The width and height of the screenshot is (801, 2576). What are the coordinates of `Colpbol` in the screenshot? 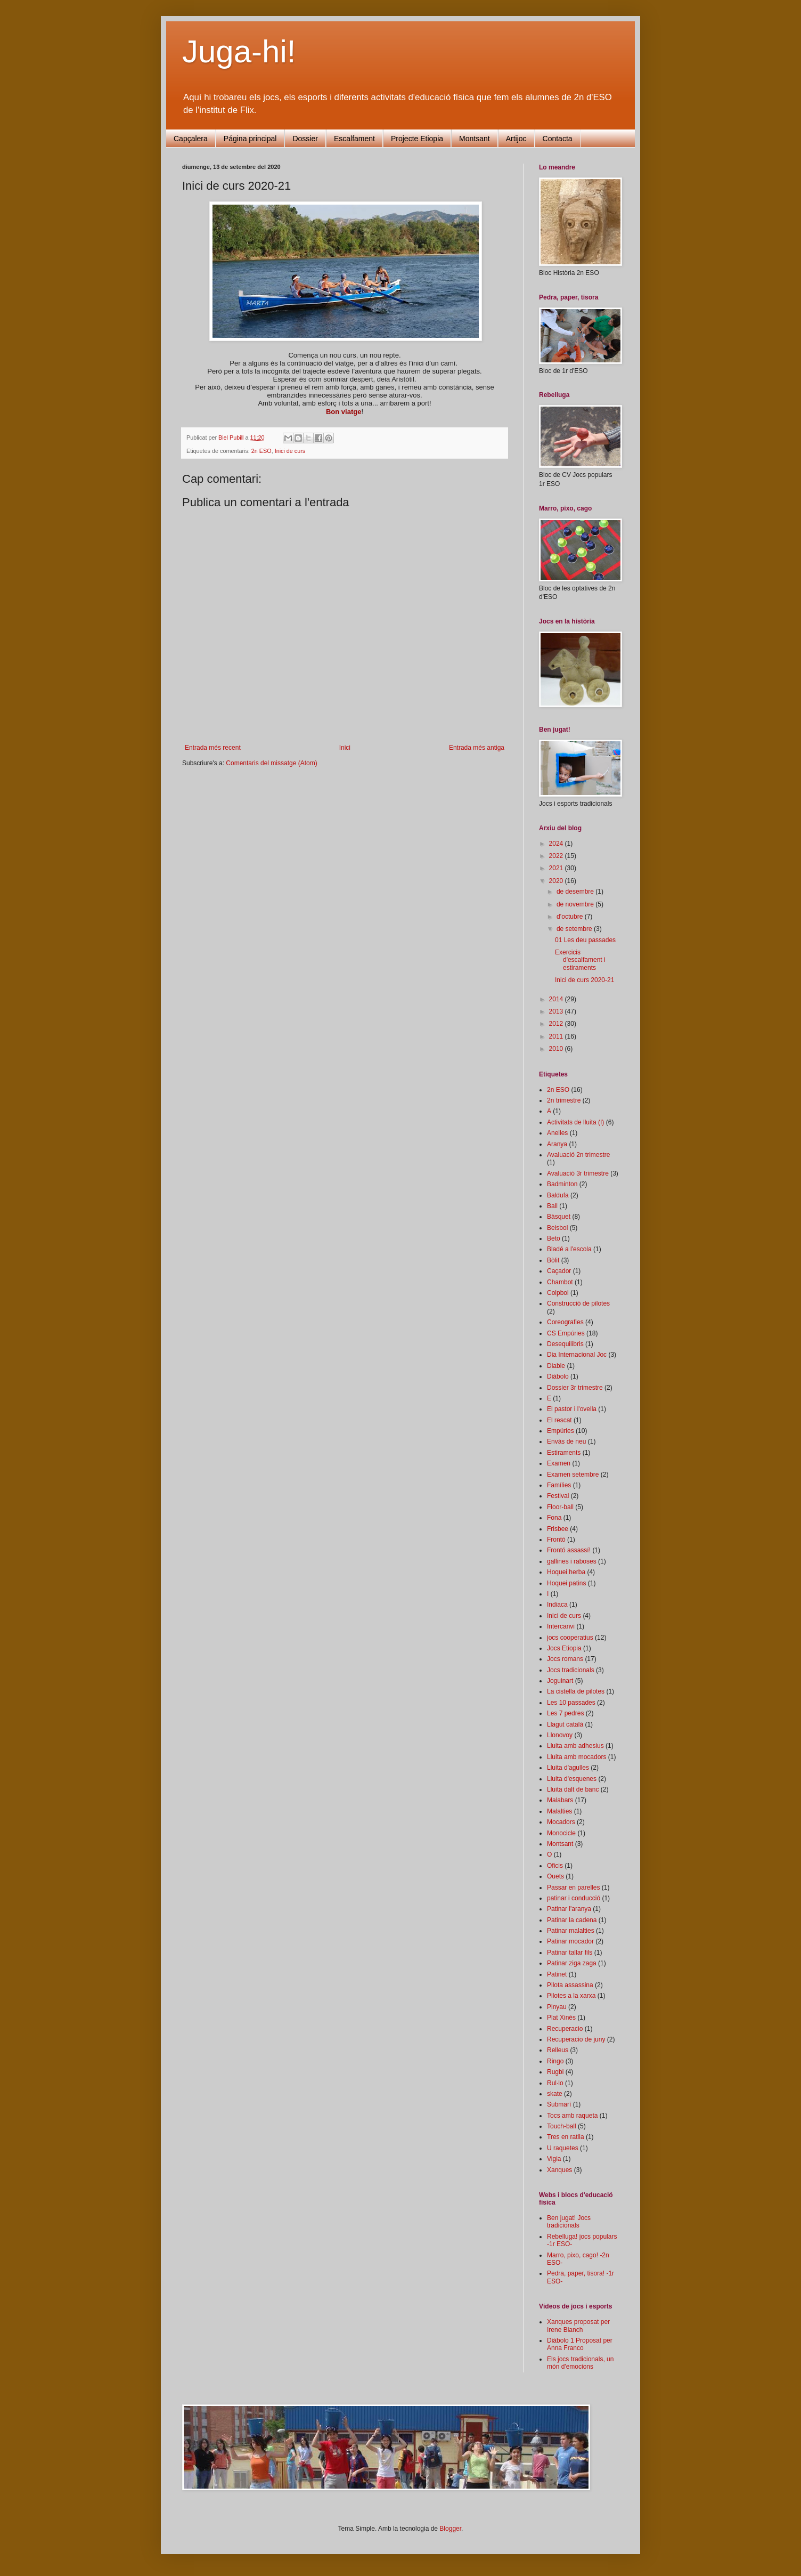 It's located at (558, 1293).